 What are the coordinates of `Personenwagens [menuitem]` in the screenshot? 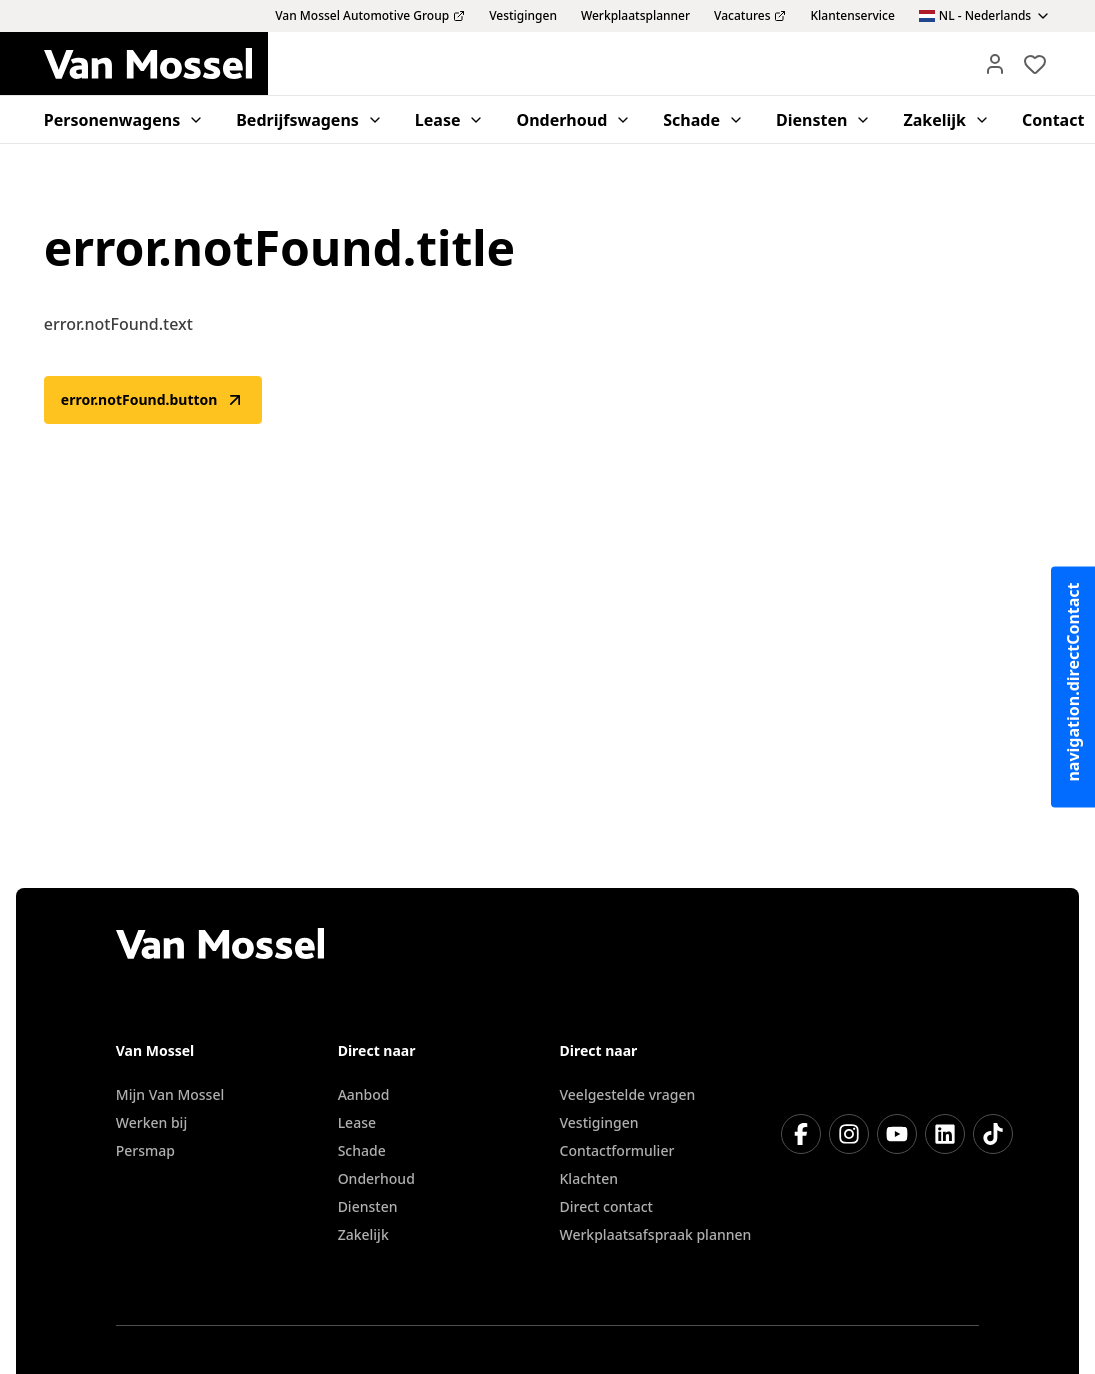 It's located at (124, 120).